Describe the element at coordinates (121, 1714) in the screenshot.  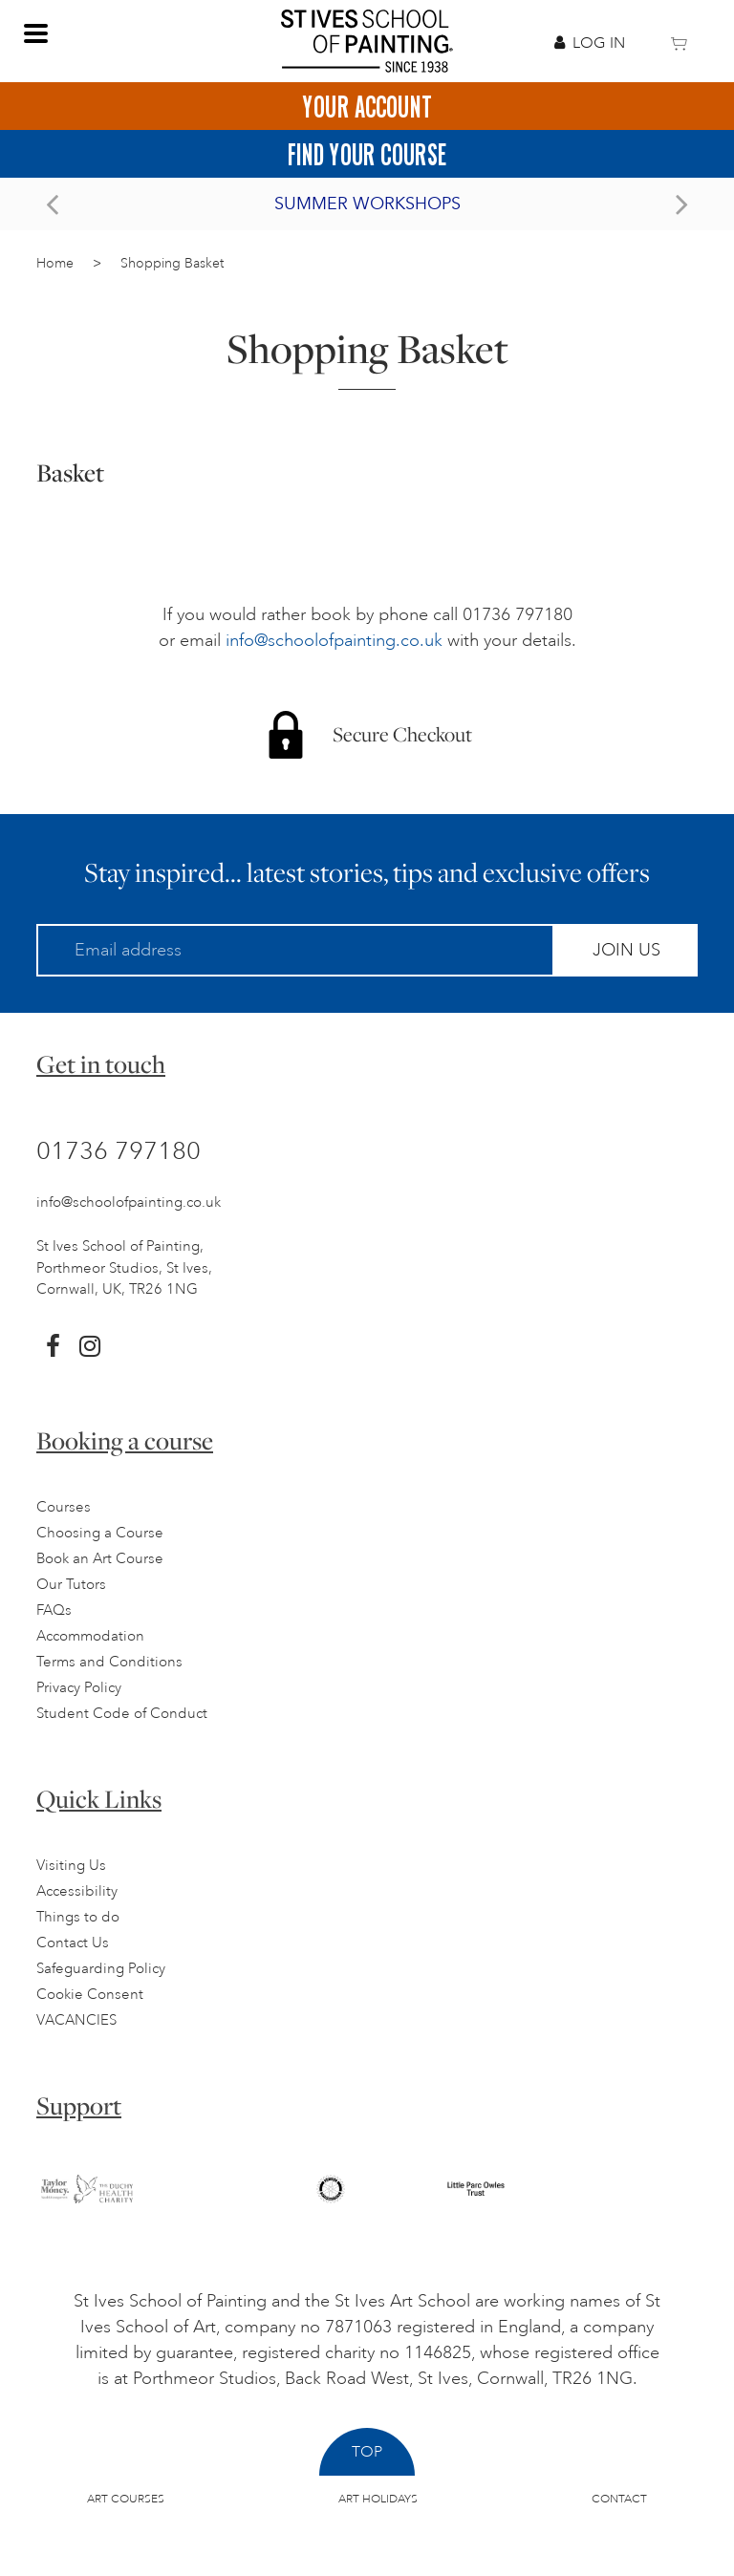
I see `Student Code of Conduct` at that location.